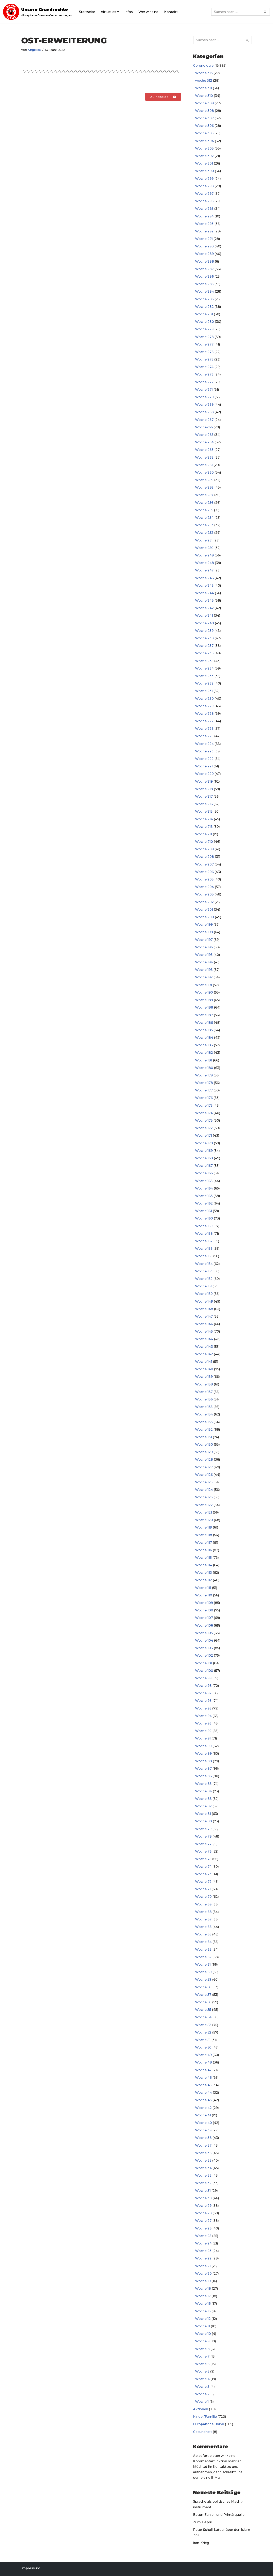 The height and width of the screenshot is (2576, 273). What do you see at coordinates (204, 472) in the screenshot?
I see `Woche 260` at bounding box center [204, 472].